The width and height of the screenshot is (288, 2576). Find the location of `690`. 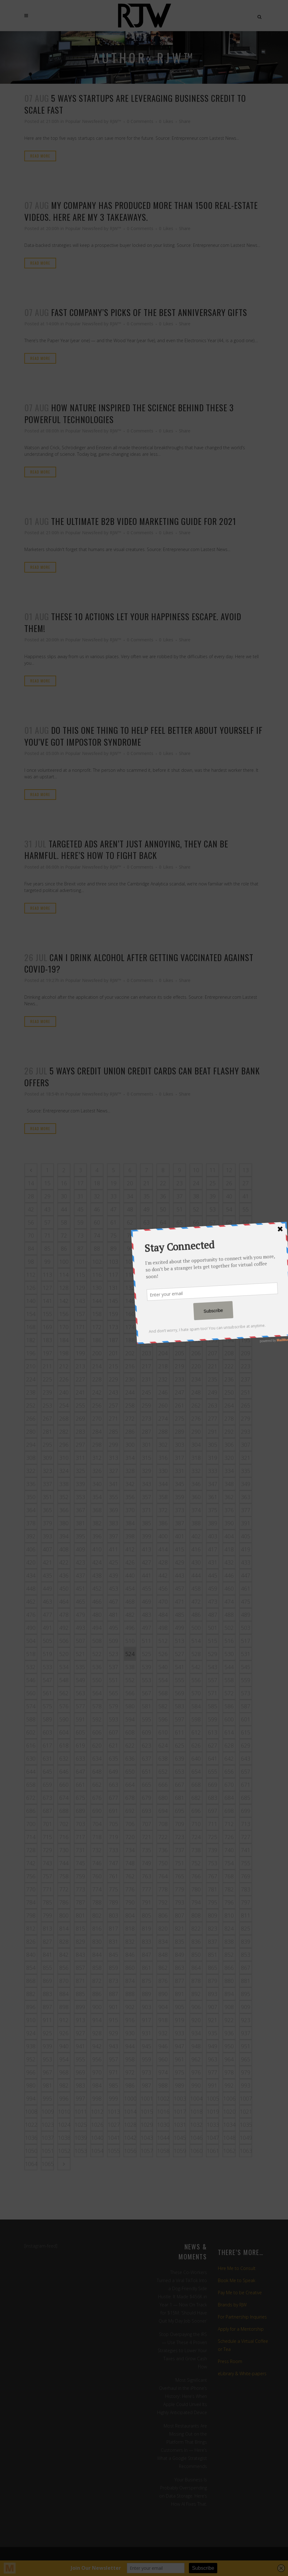

690 is located at coordinates (97, 1810).